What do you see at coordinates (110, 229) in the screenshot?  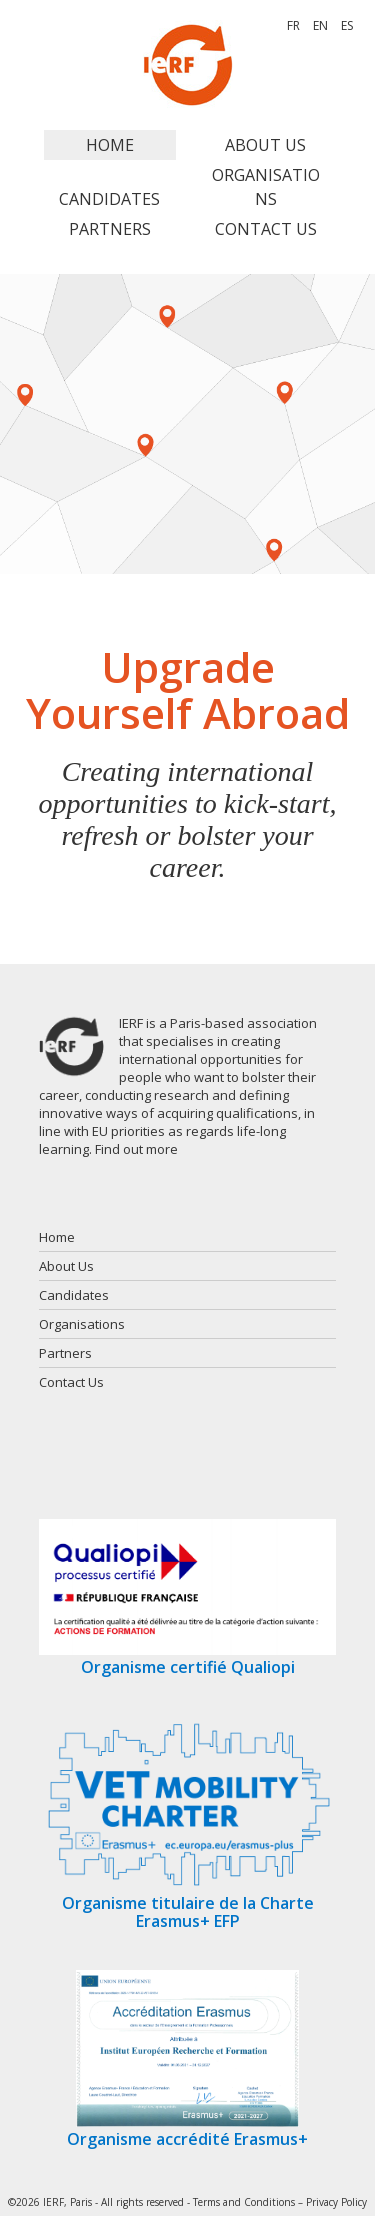 I see `Partners` at bounding box center [110, 229].